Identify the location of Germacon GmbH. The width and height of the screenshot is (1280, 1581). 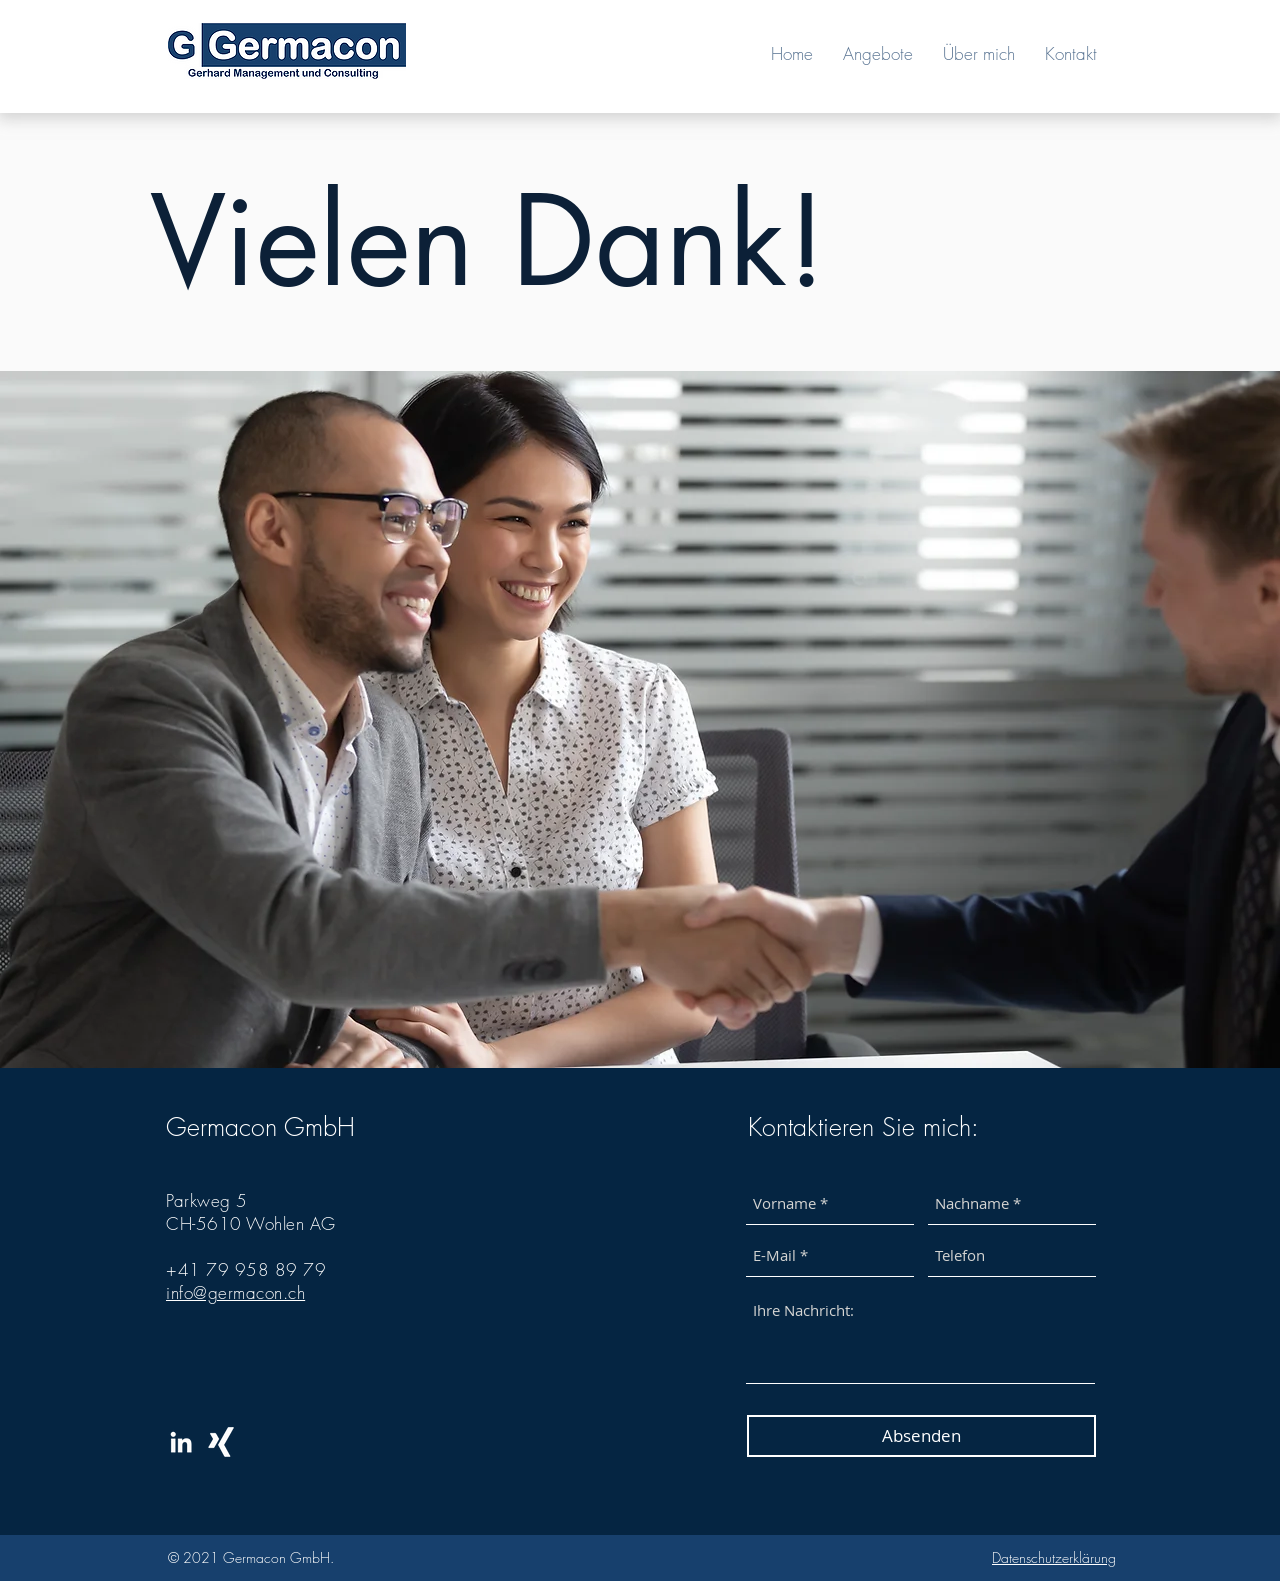
(260, 1127).